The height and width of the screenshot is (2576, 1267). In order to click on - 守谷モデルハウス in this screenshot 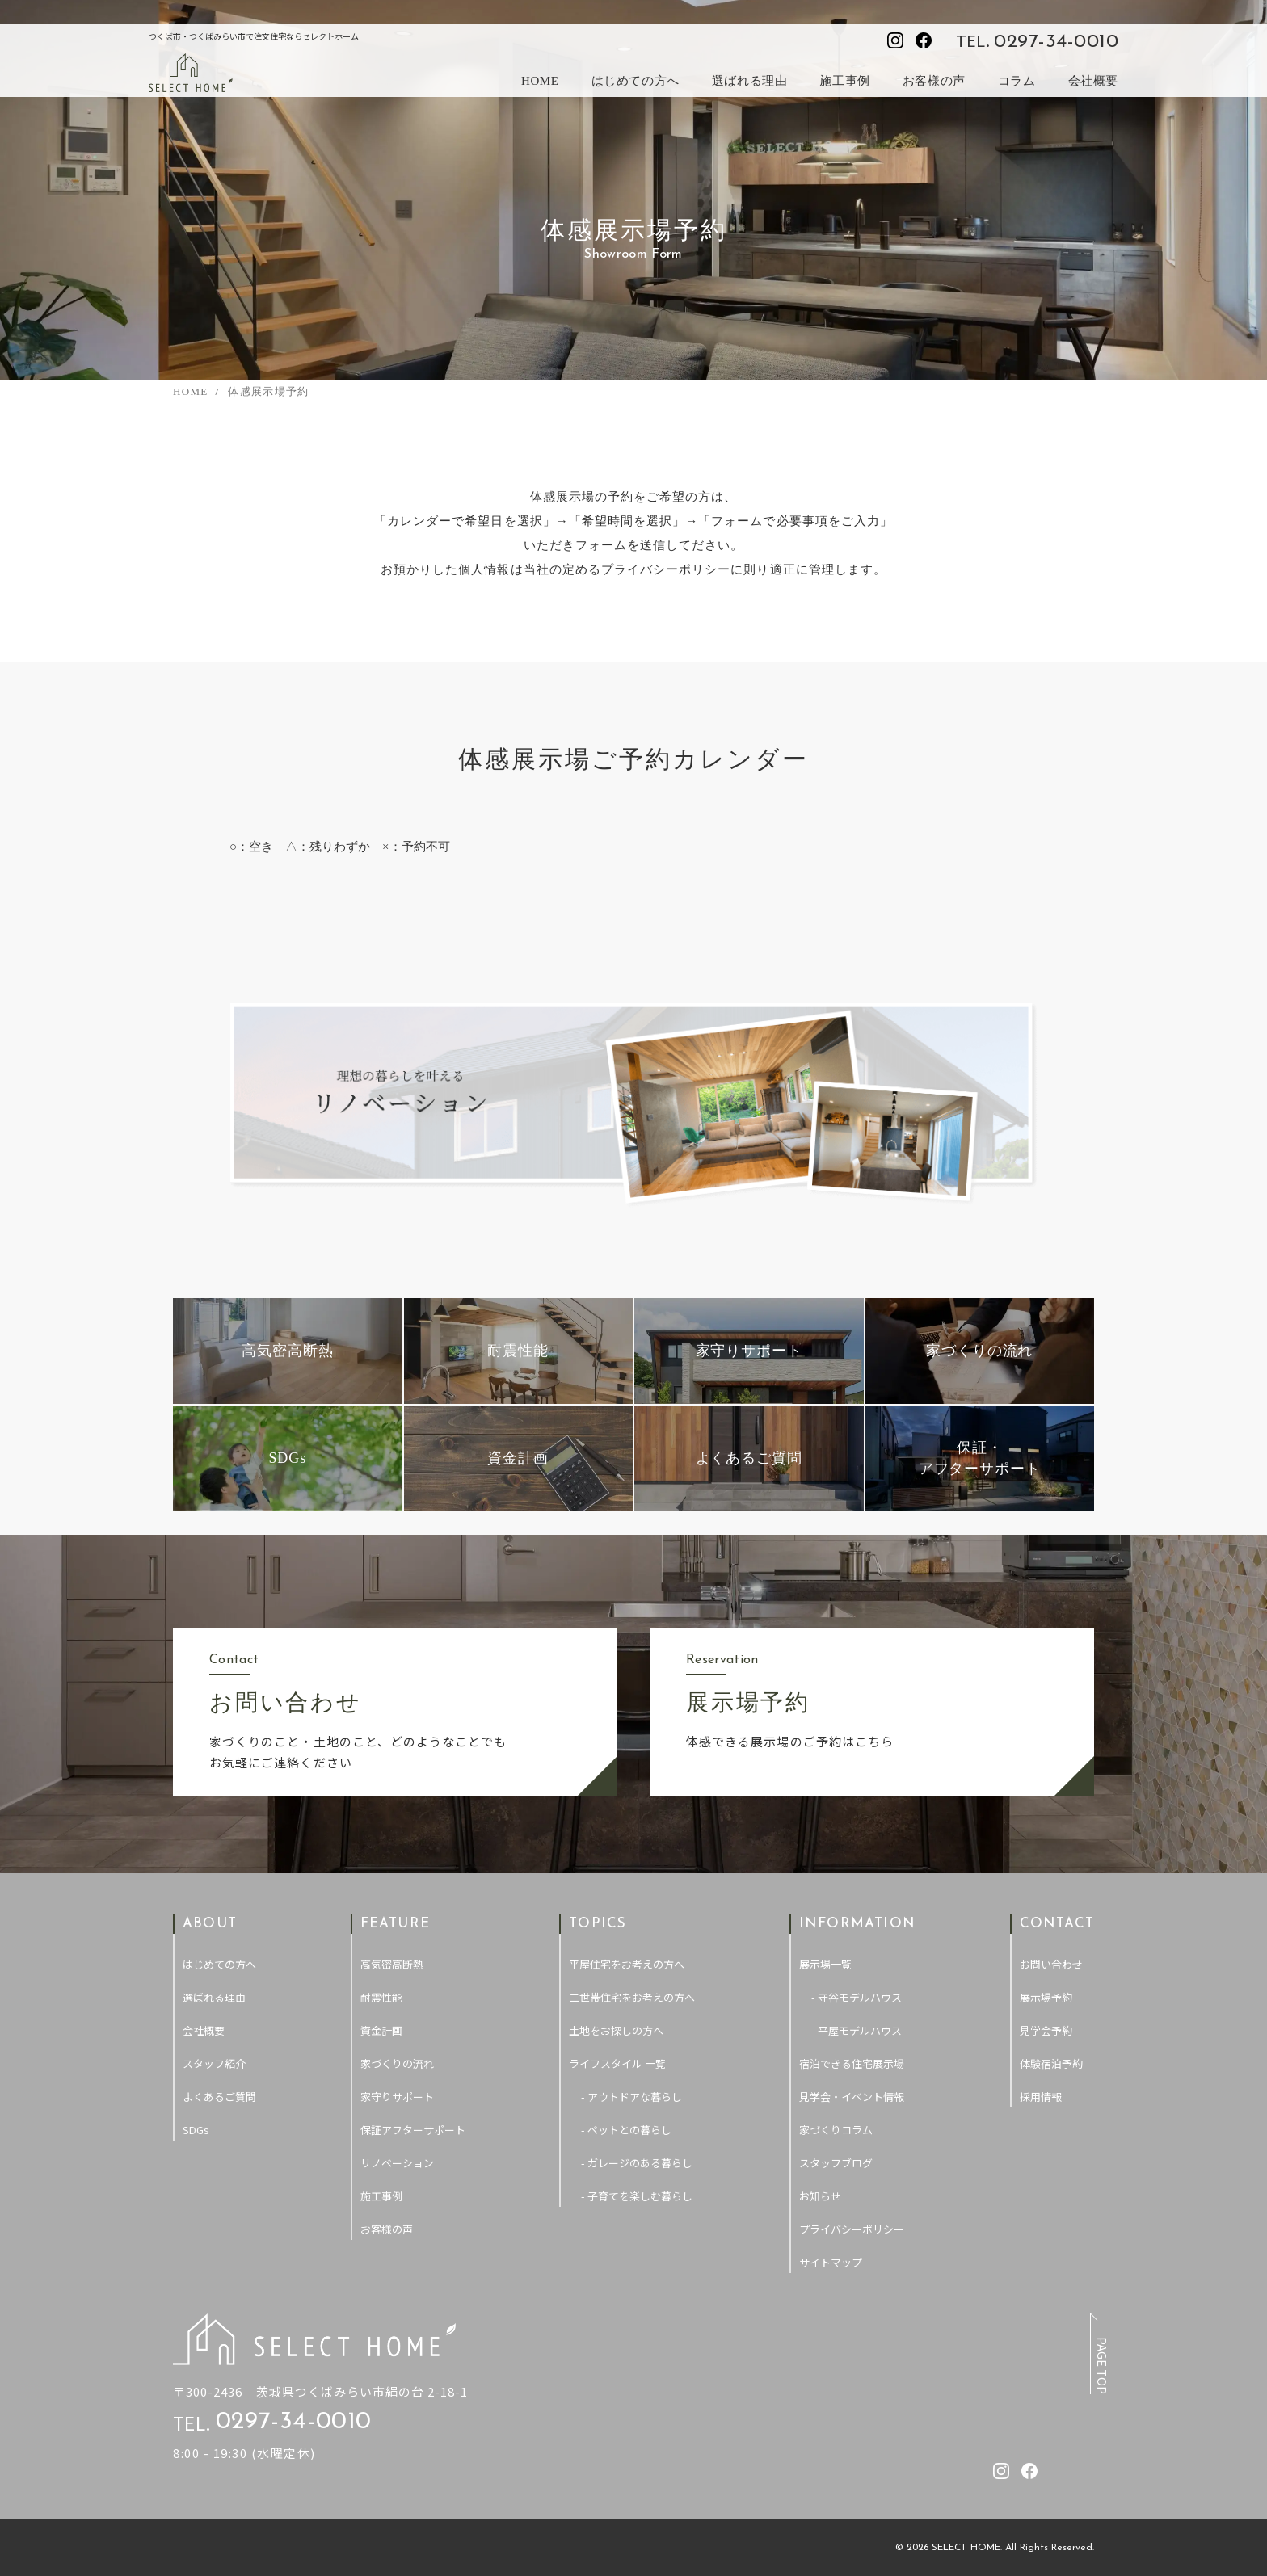, I will do `click(856, 1997)`.